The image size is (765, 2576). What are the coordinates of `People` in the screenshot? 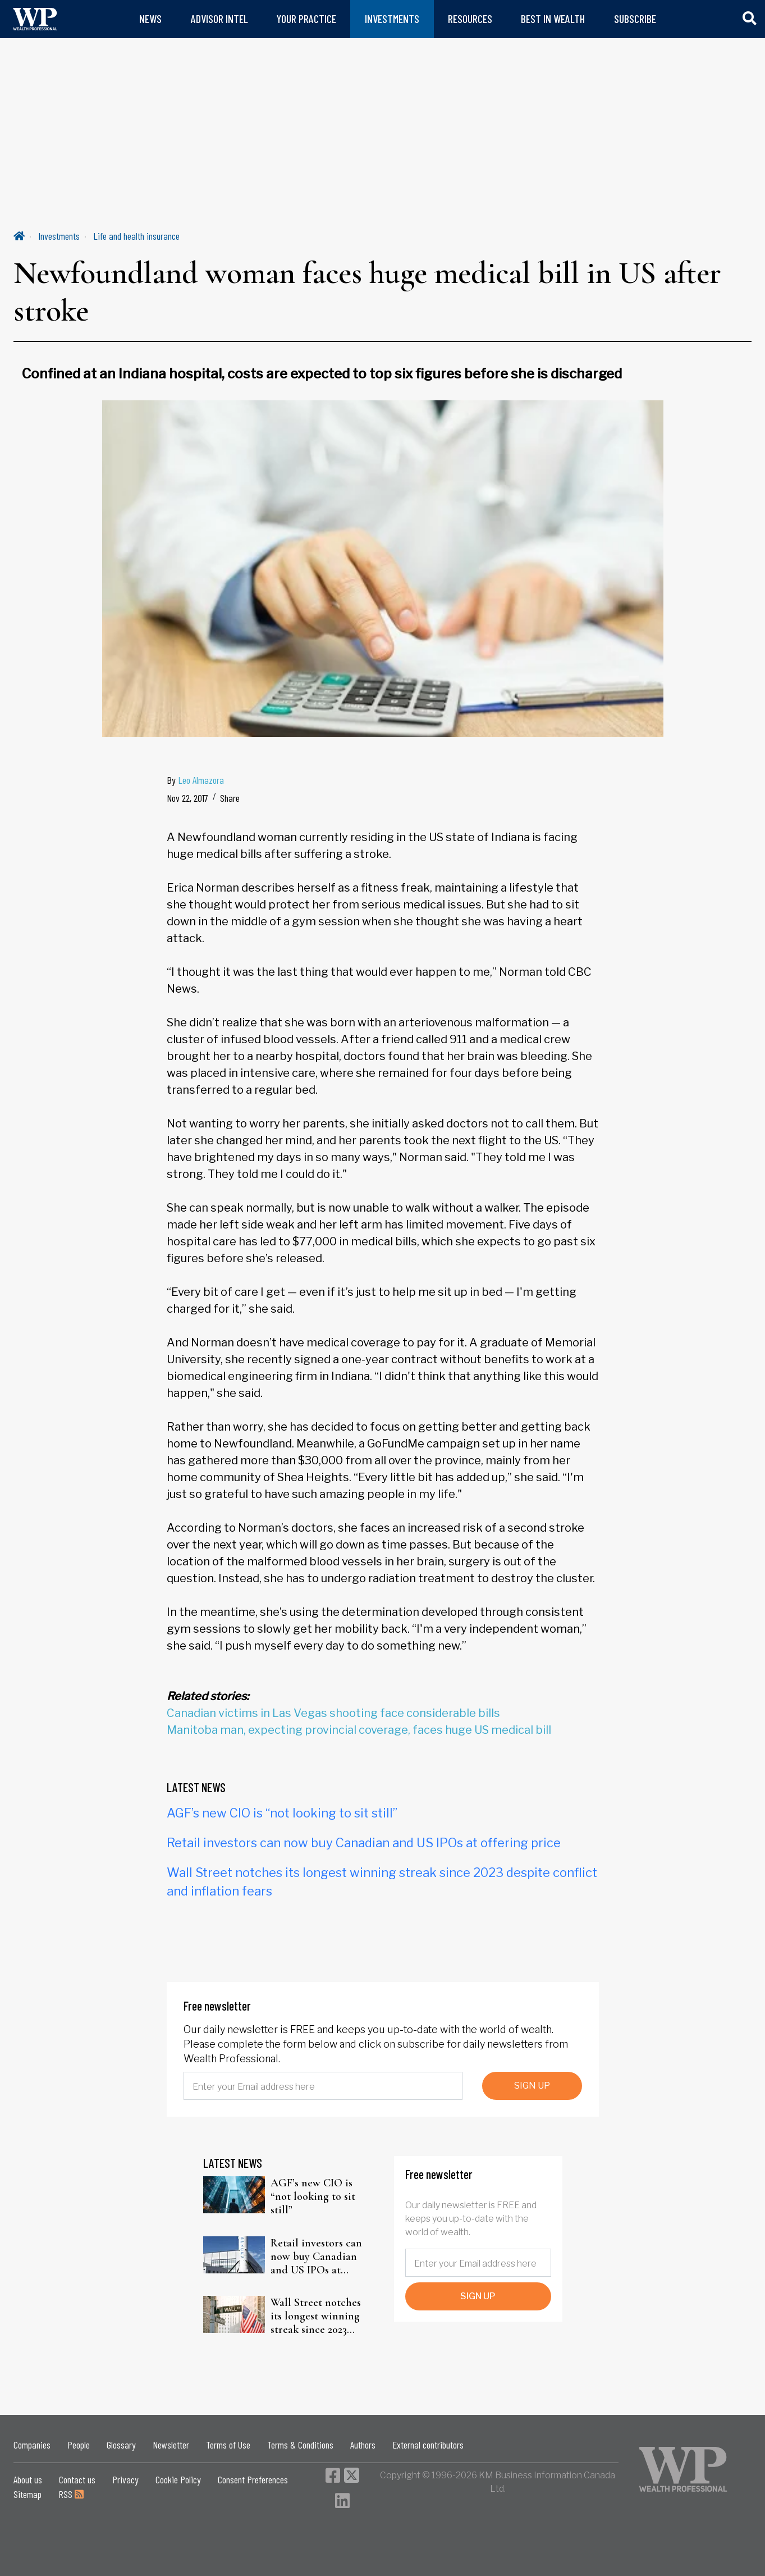 It's located at (78, 2444).